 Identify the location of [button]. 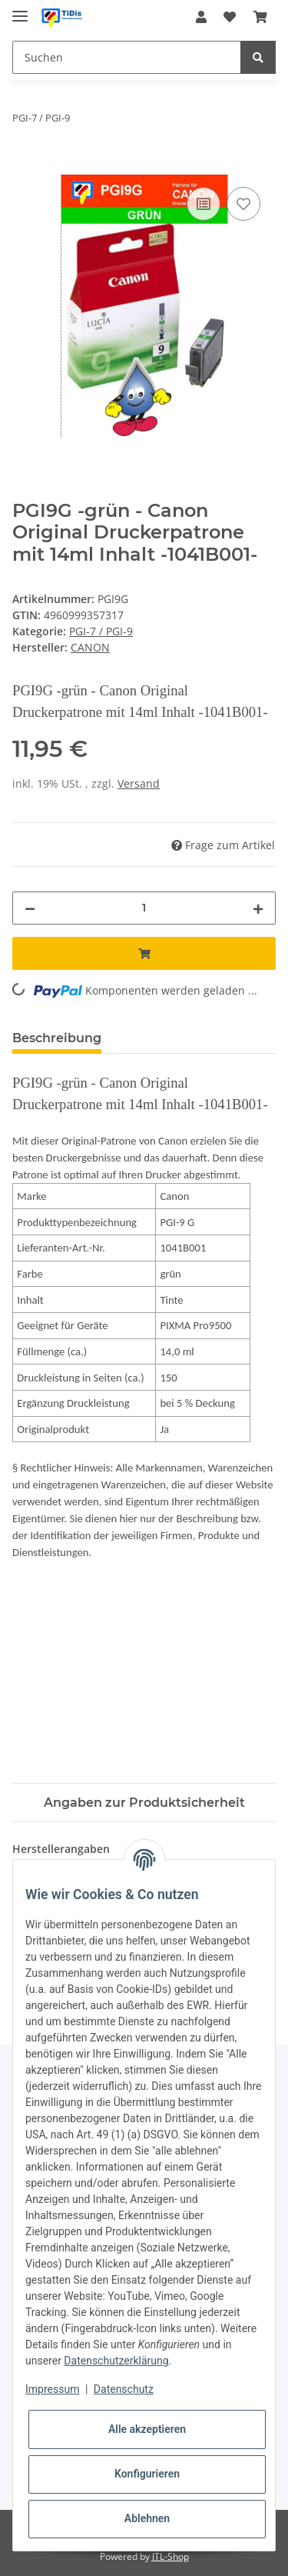
(201, 17).